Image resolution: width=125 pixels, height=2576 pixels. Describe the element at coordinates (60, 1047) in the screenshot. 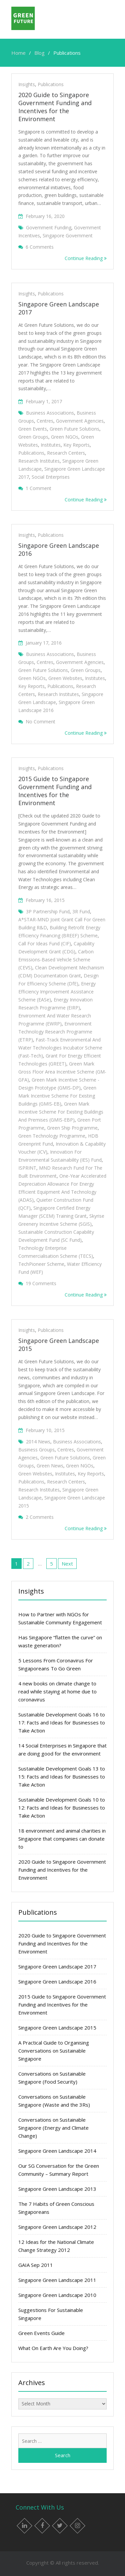

I see `Fast-Track Environmental and Water Technologies Incubator Scheme (Fast-Tech)` at that location.